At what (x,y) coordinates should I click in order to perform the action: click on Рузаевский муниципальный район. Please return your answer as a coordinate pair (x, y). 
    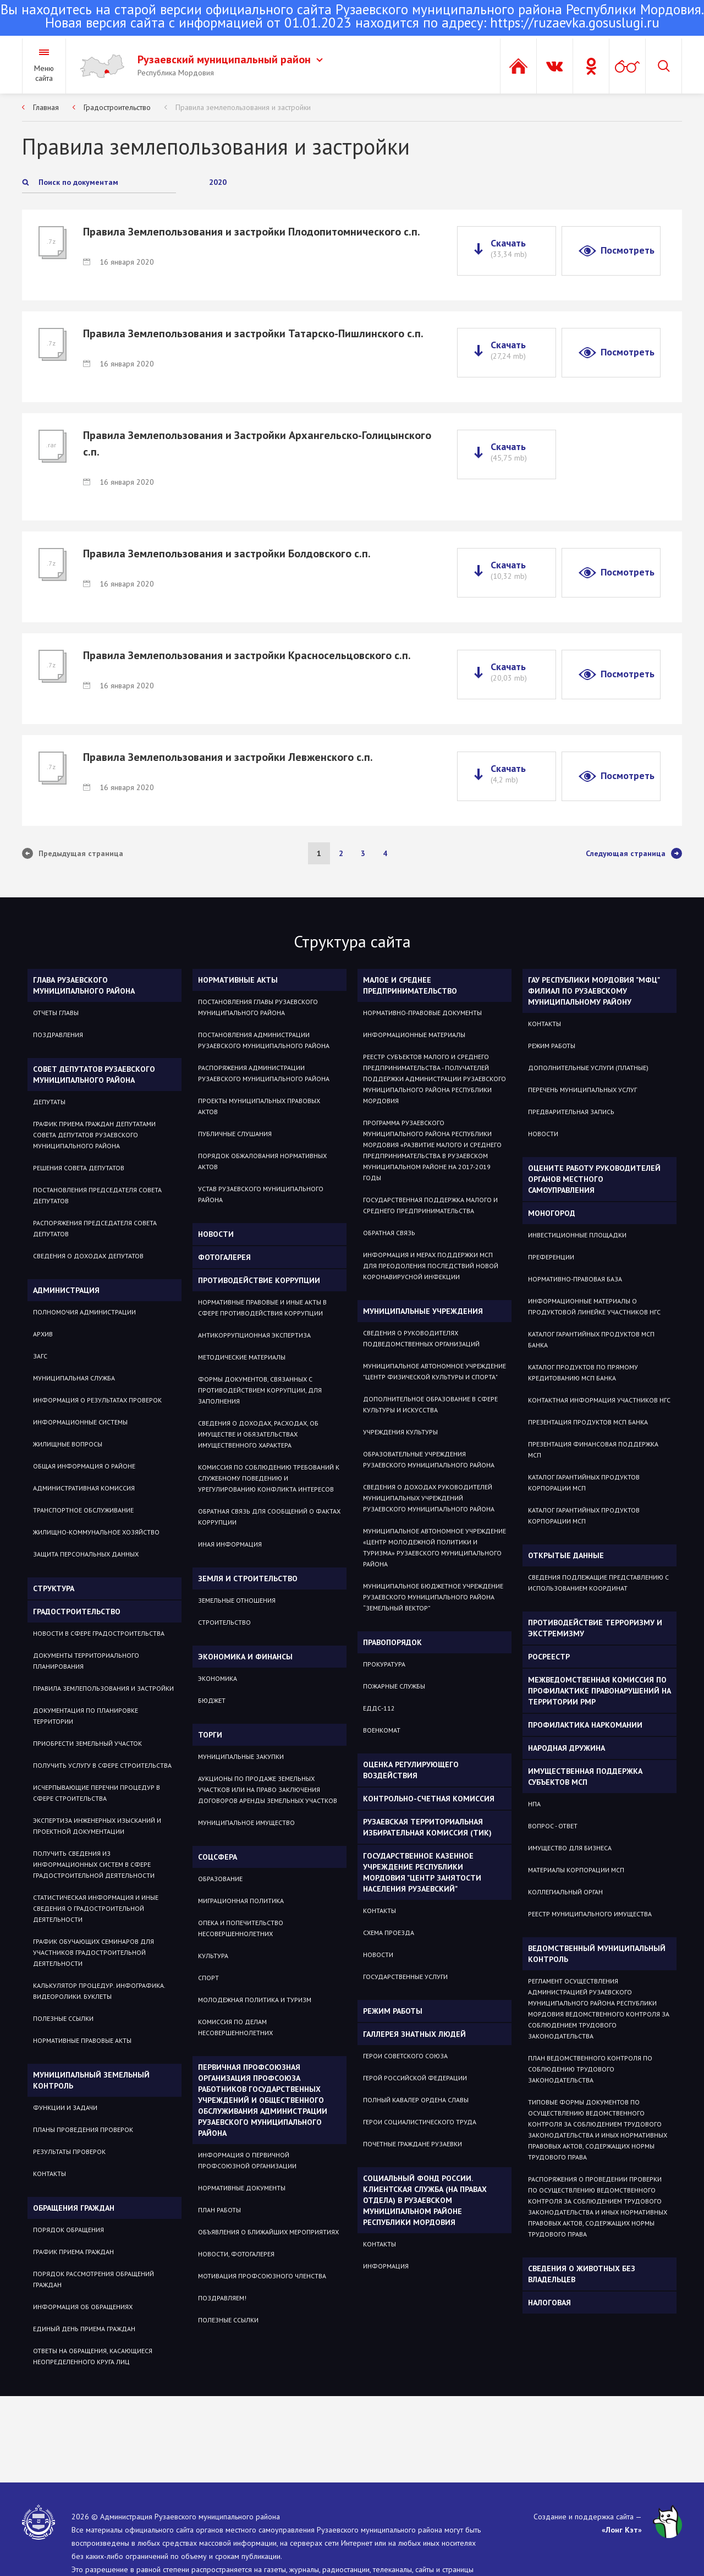
    Looking at the image, I should click on (230, 59).